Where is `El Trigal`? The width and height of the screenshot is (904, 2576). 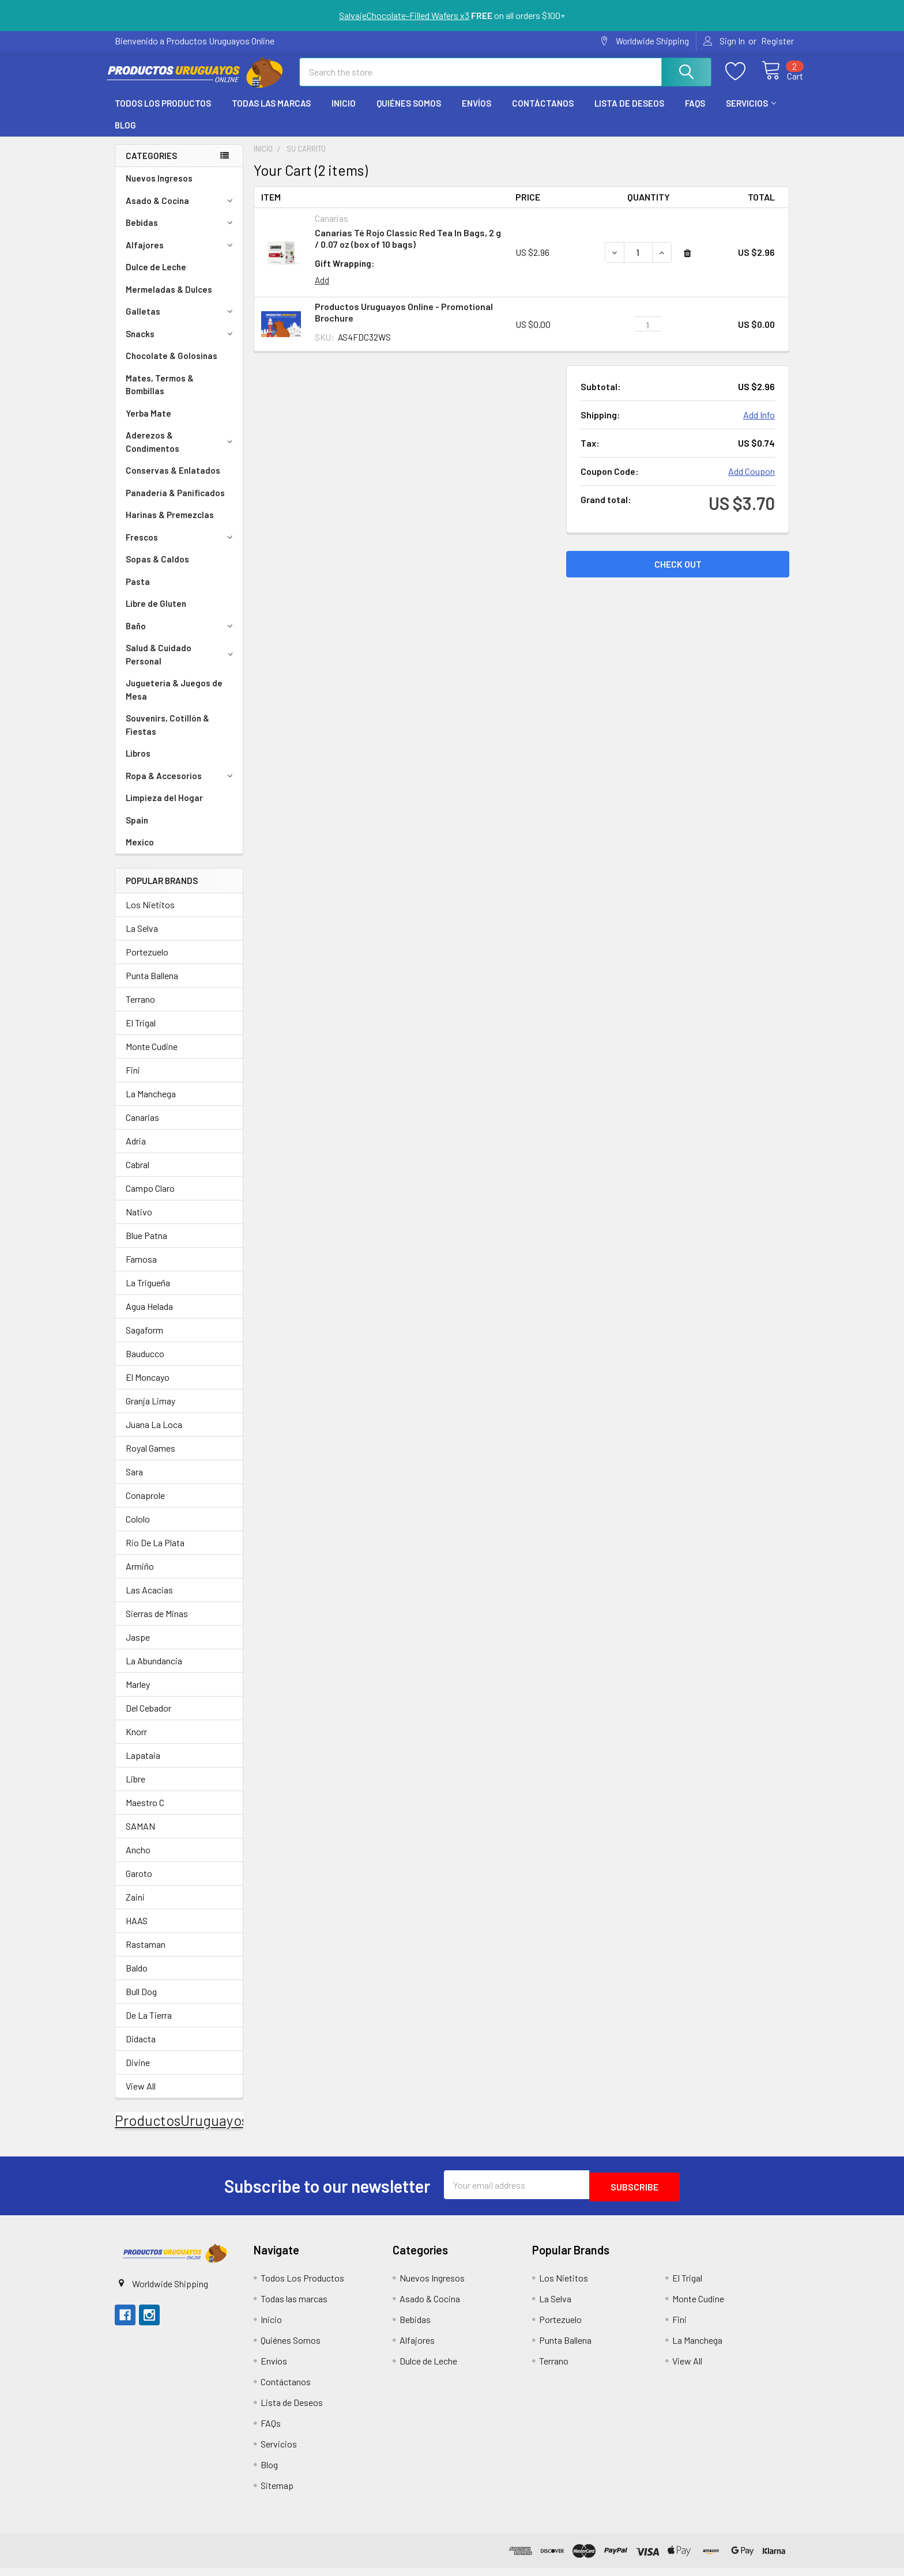
El Trigal is located at coordinates (141, 1033).